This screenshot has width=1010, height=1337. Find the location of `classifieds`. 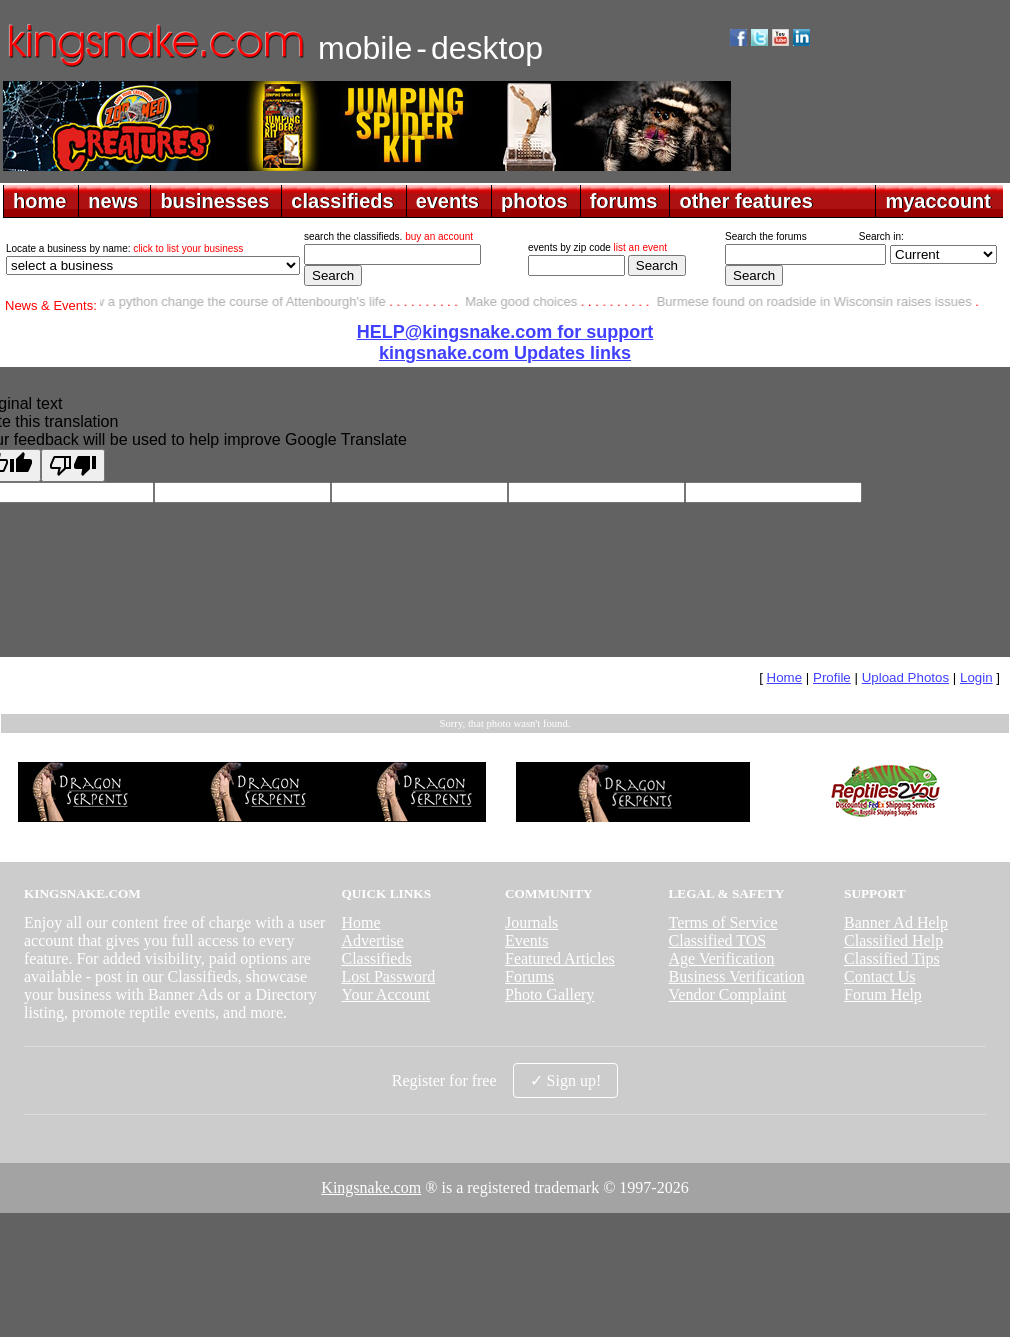

classifieds is located at coordinates (342, 201).